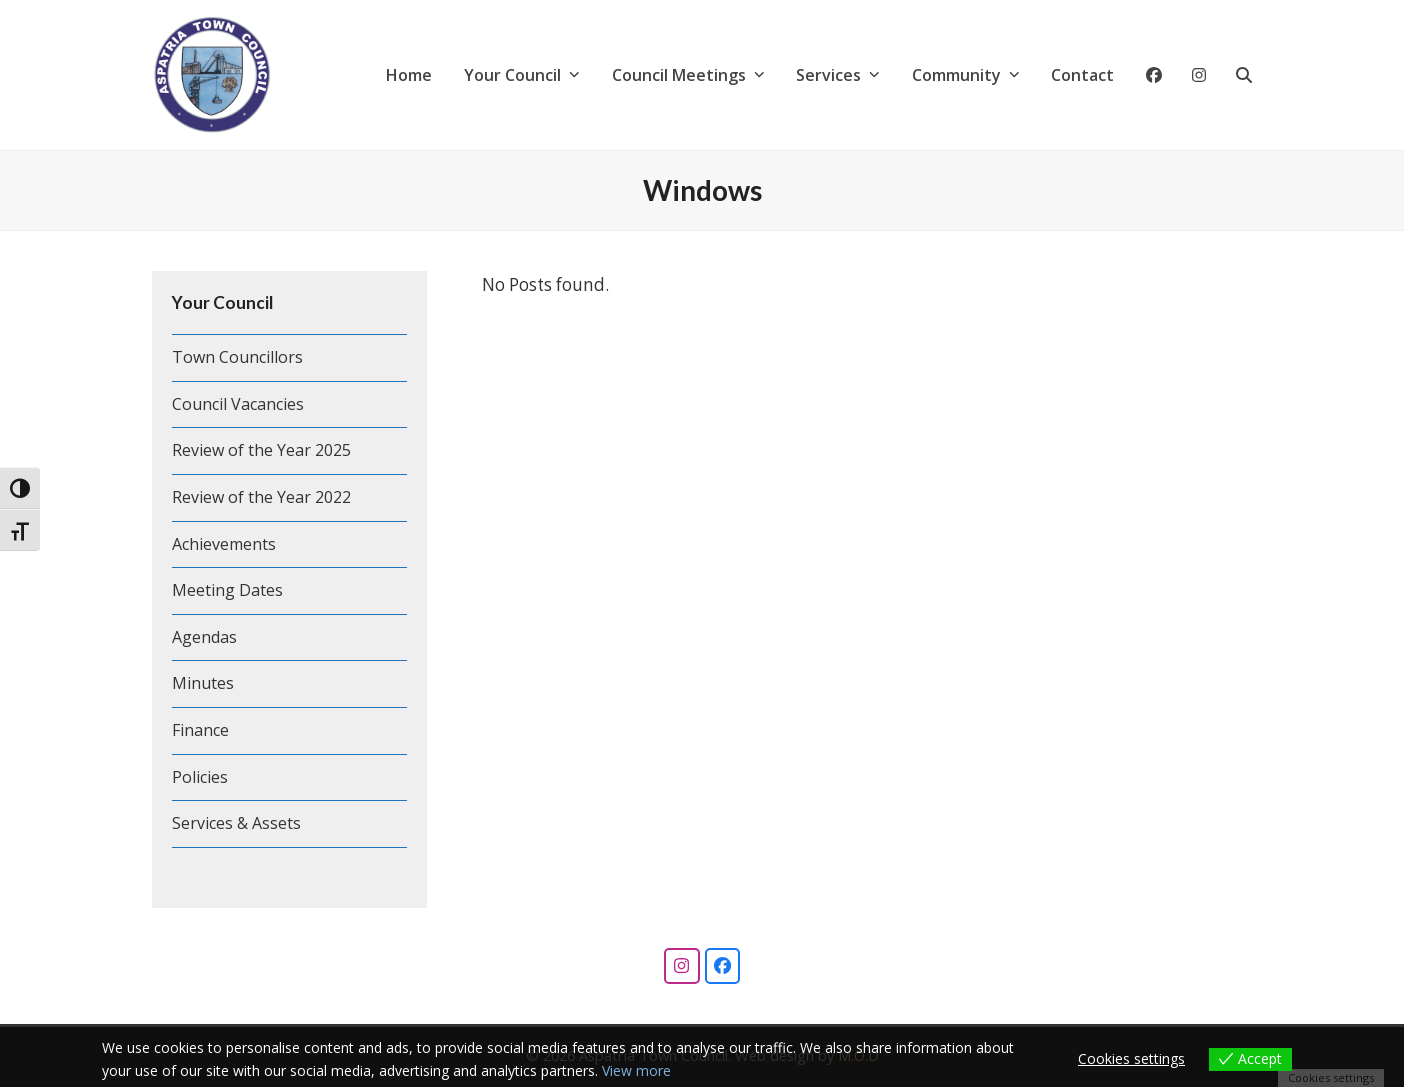 The width and height of the screenshot is (1404, 1087). I want to click on [button], so click(1244, 75).